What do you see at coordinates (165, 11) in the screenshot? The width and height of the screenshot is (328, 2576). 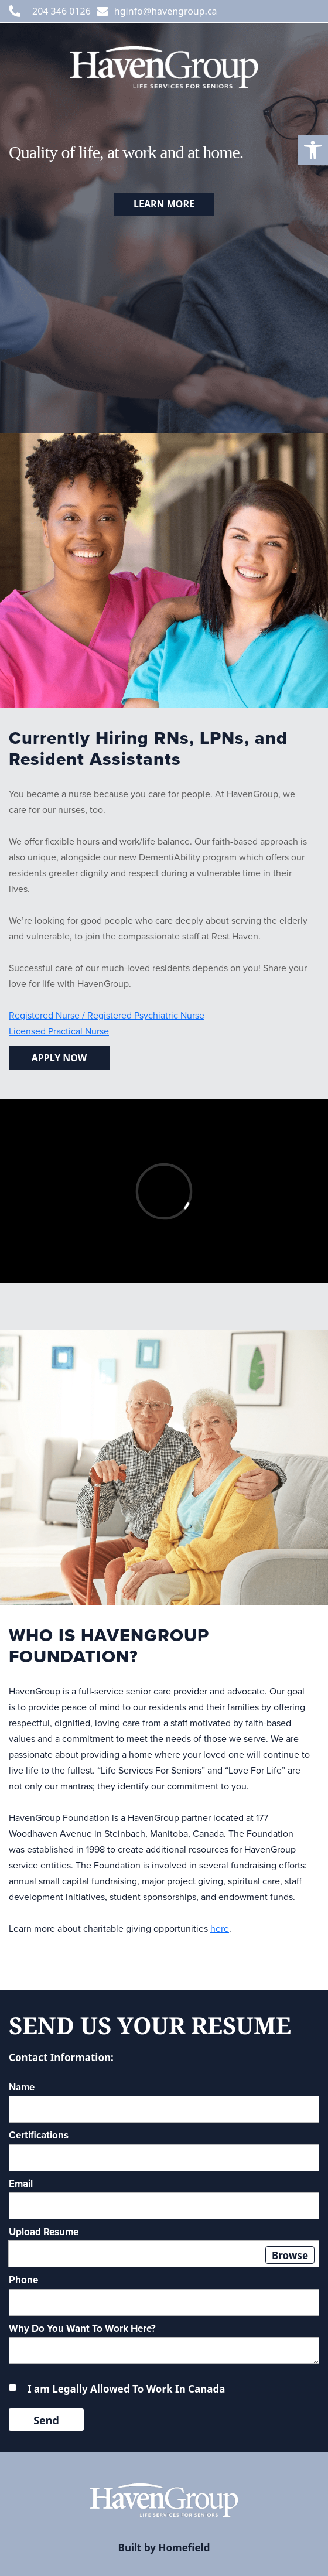 I see `hginfo@havengroup.ca` at bounding box center [165, 11].